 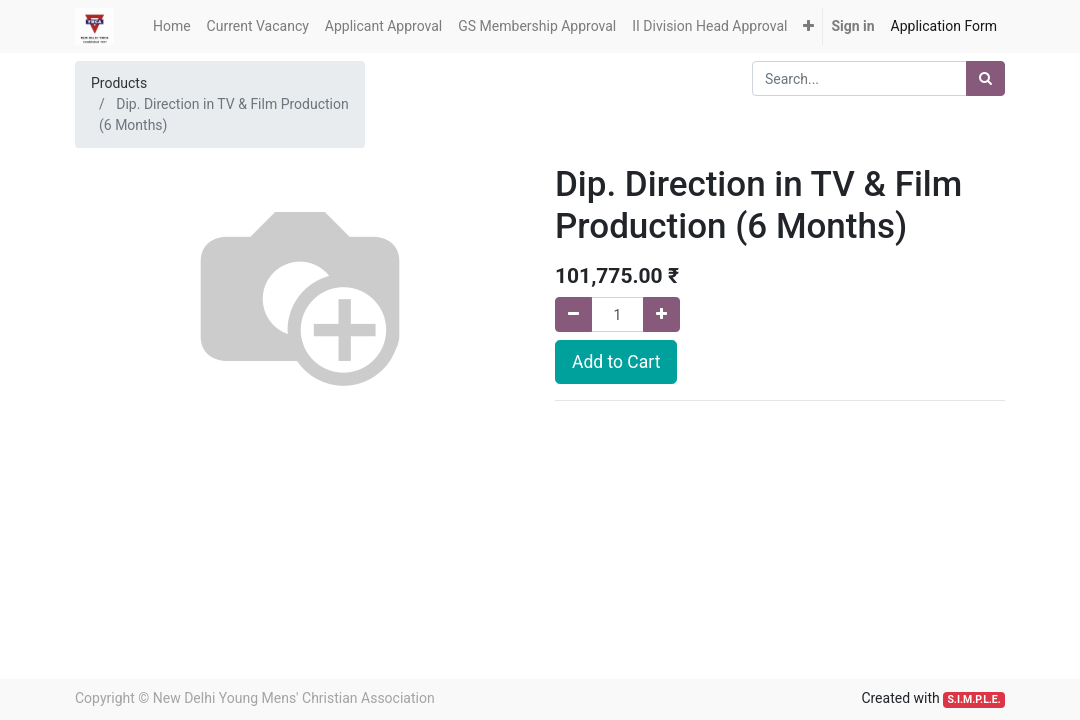 I want to click on [Add one], so click(x=661, y=314).